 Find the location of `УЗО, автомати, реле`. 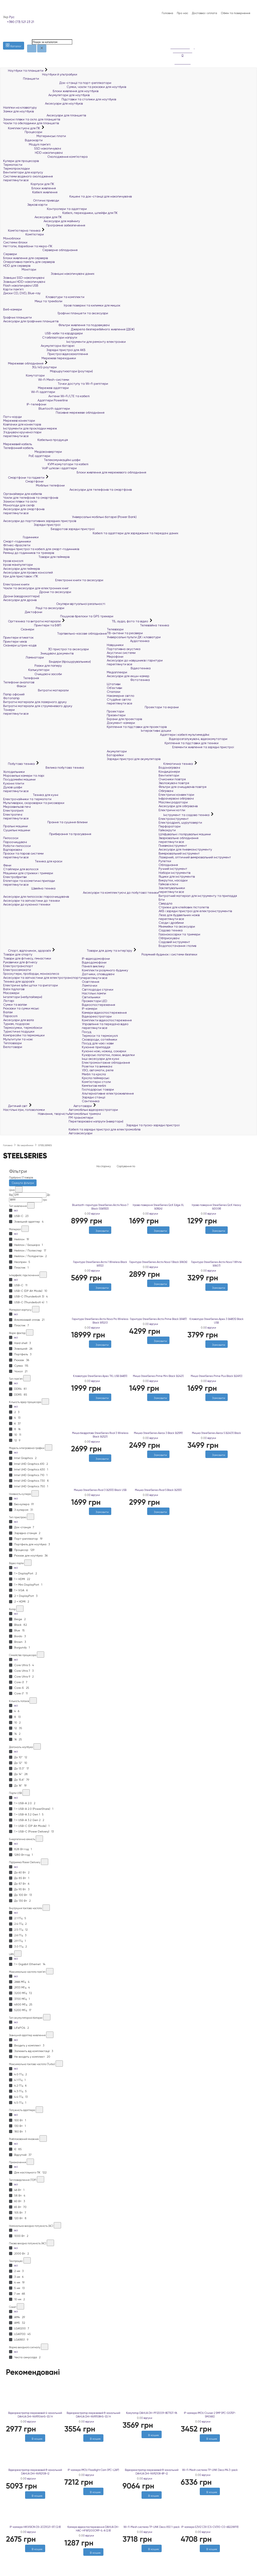

УЗО, автомати, реле is located at coordinates (98, 1070).